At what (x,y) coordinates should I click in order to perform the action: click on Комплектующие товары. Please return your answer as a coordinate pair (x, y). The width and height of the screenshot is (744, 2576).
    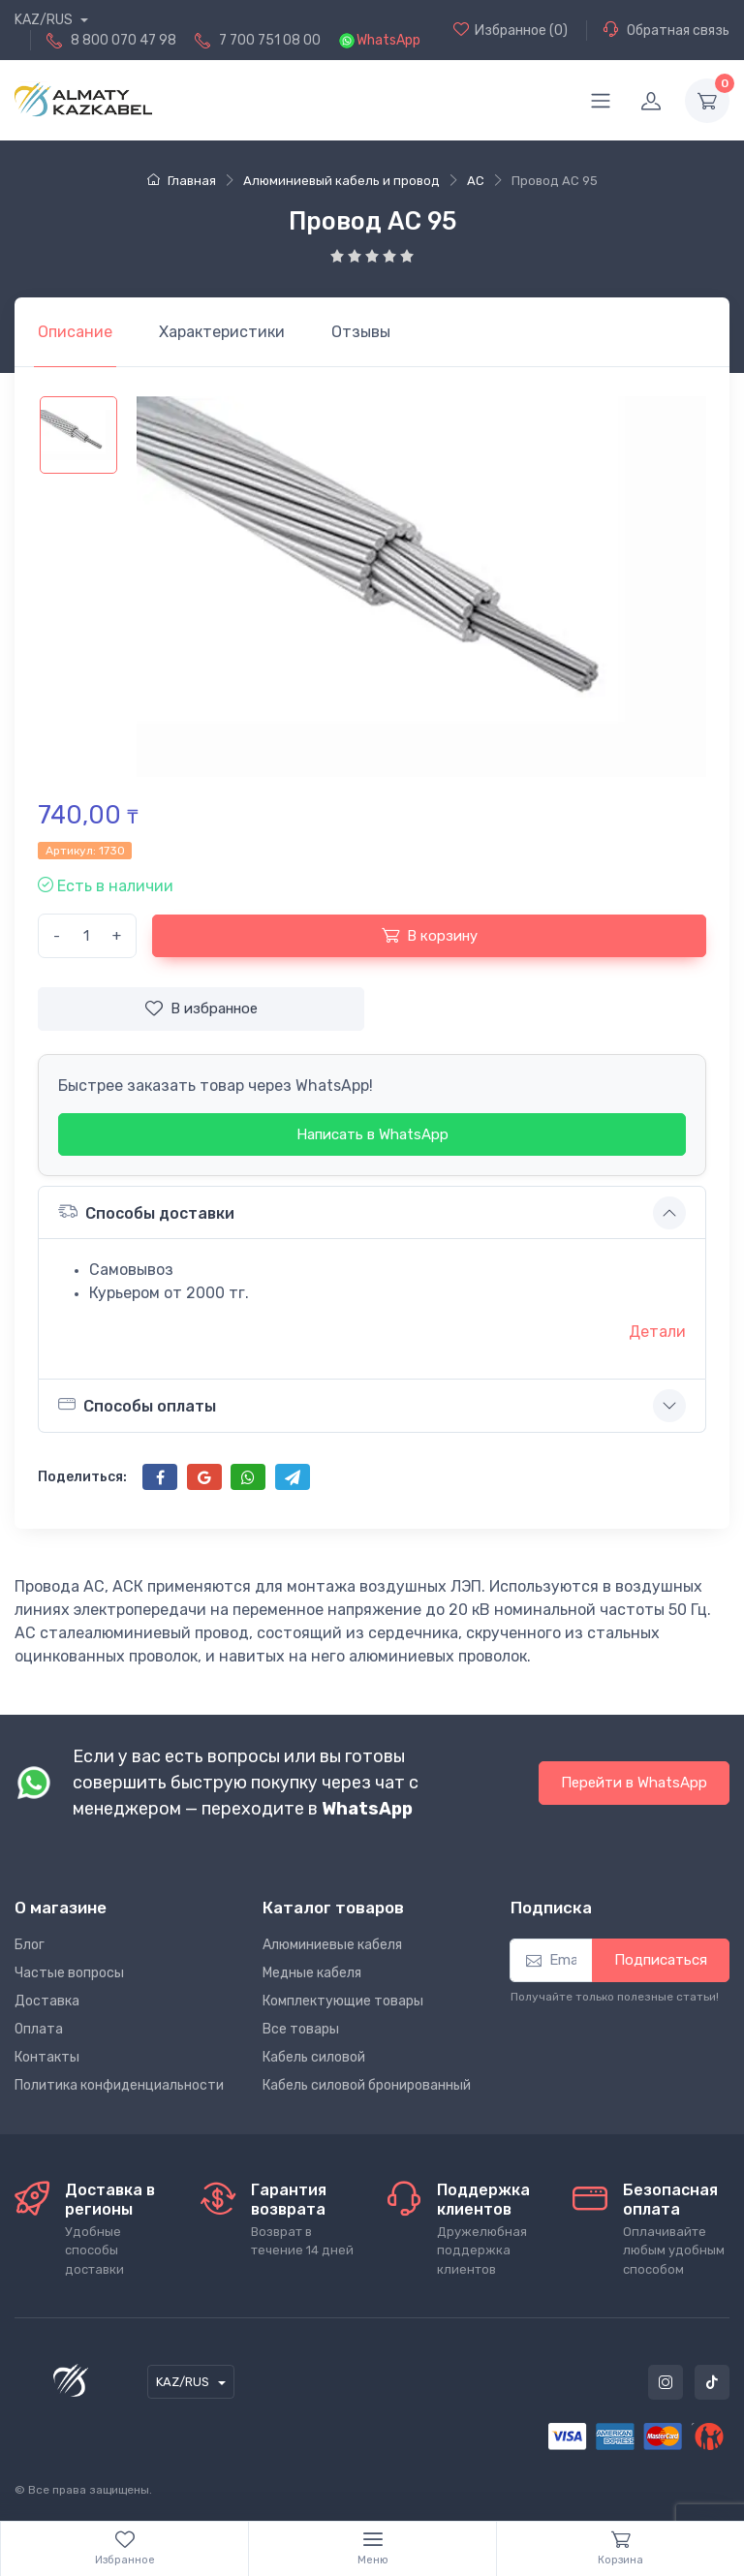
    Looking at the image, I should click on (343, 2001).